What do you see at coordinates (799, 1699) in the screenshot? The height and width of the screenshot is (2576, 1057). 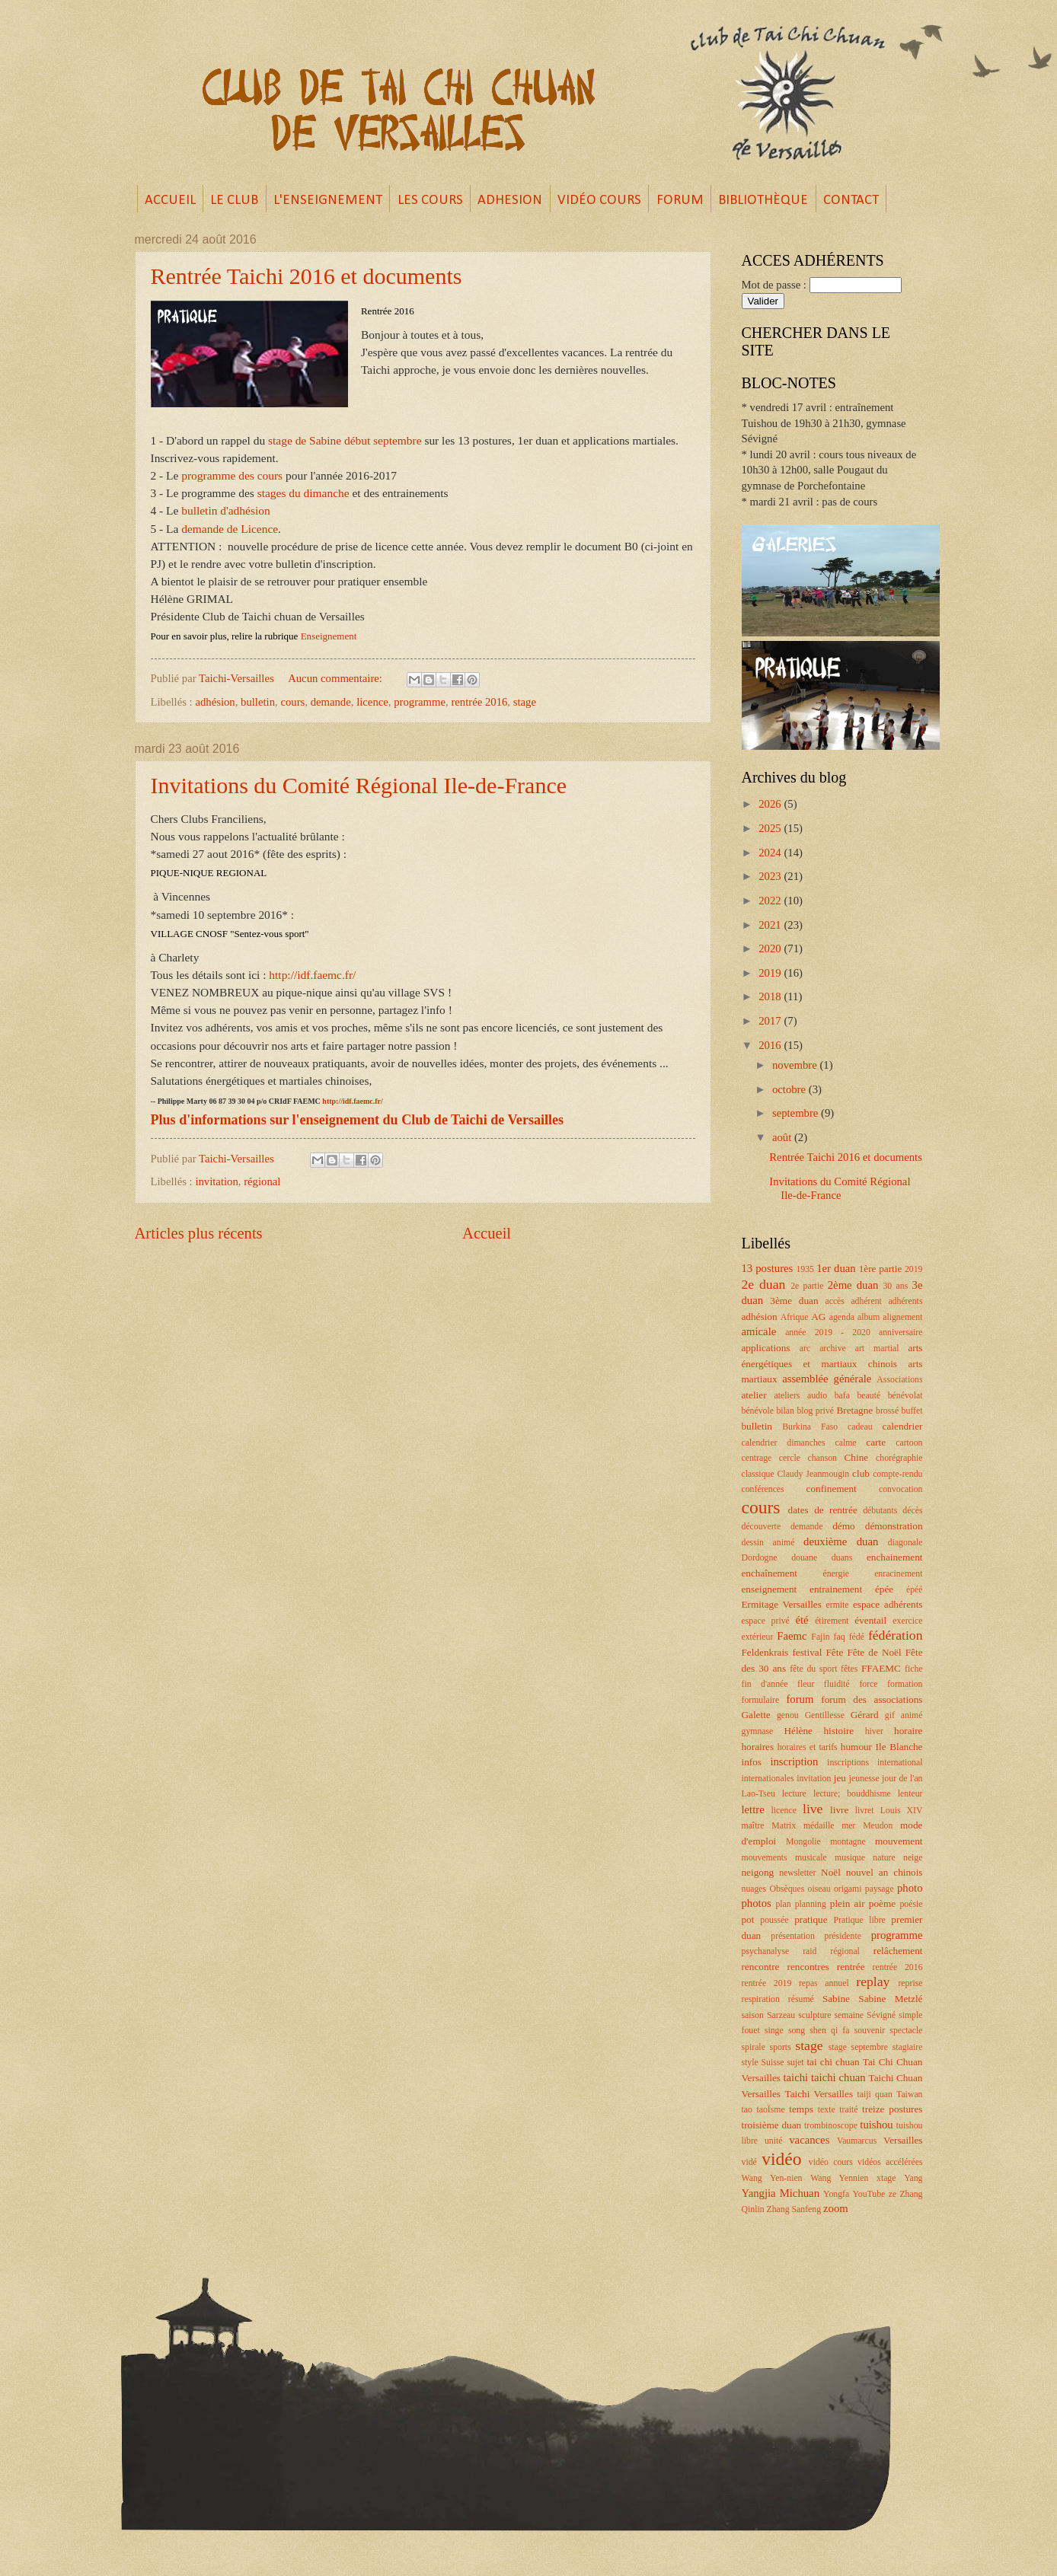 I see `forum` at bounding box center [799, 1699].